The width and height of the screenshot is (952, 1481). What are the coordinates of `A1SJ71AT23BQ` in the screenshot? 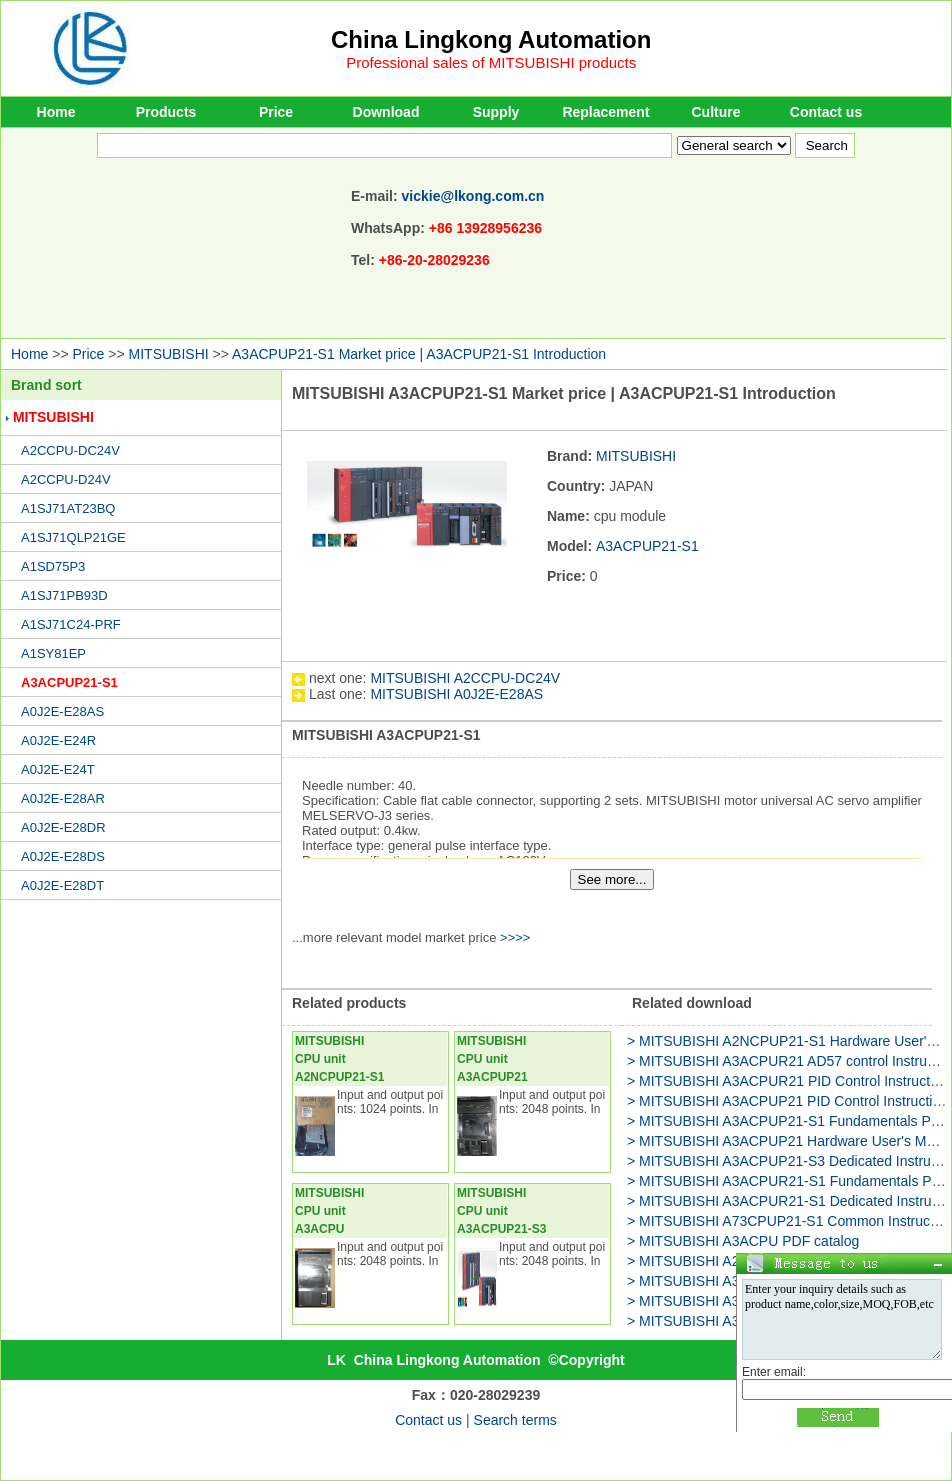 It's located at (68, 508).